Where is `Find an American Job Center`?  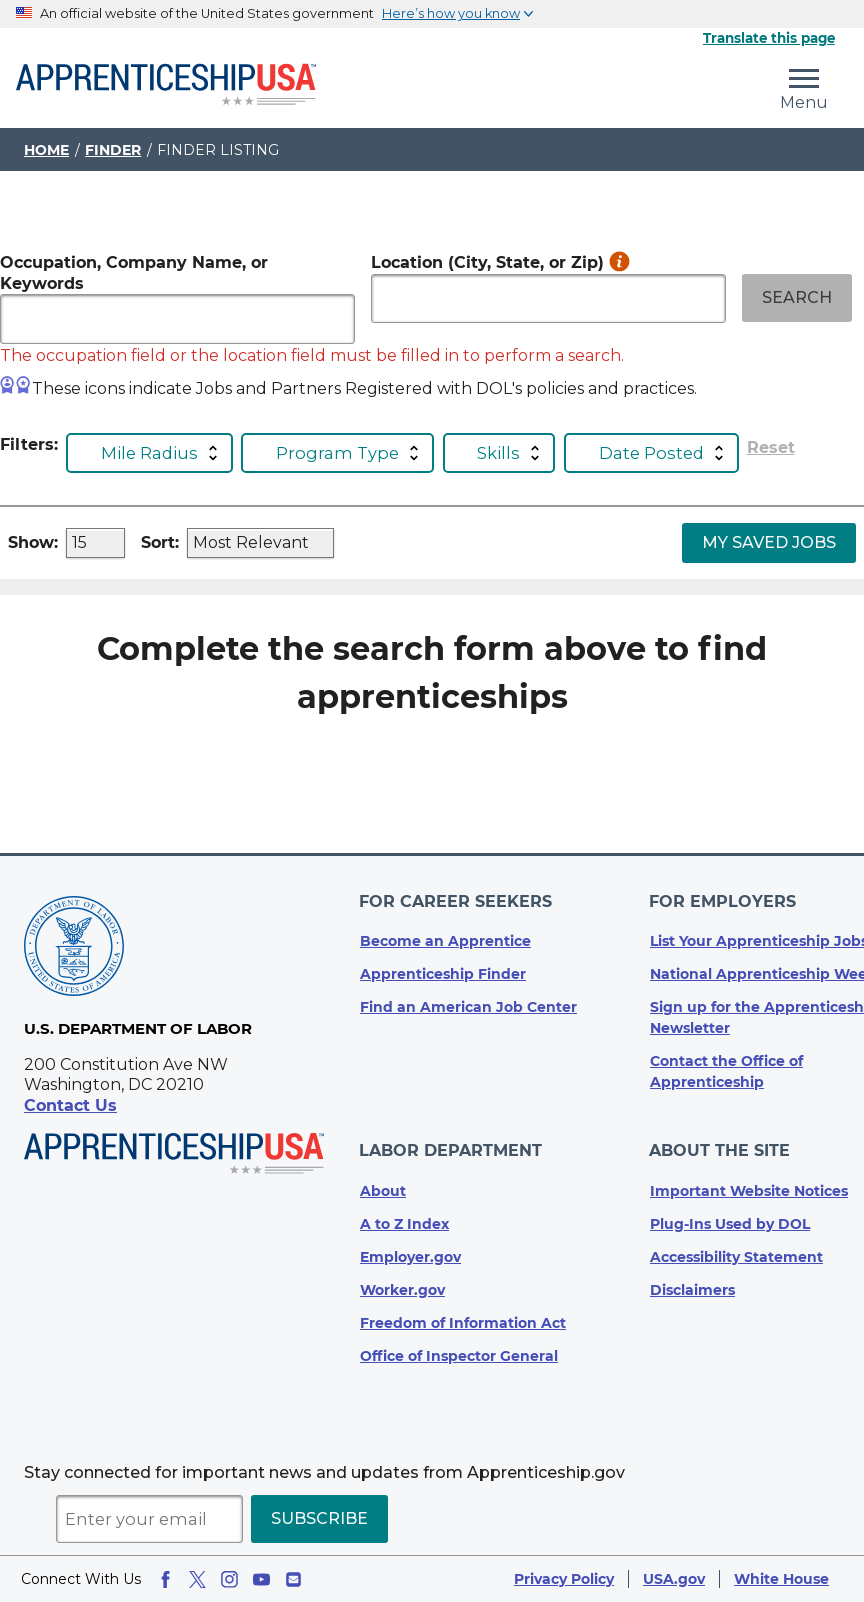
Find an American Job Center is located at coordinates (468, 1011).